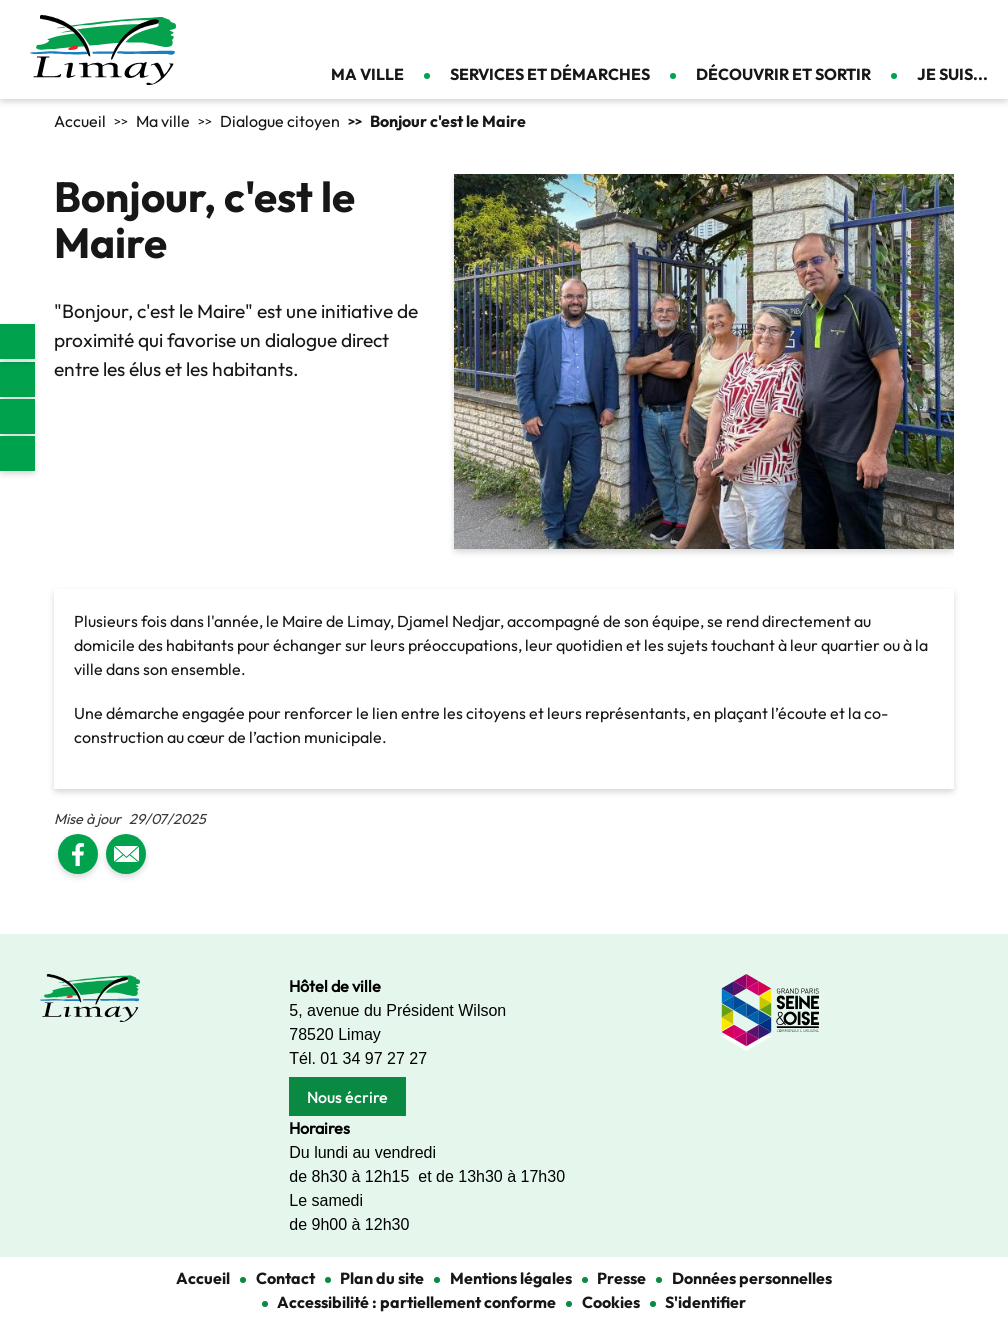 Image resolution: width=1008 pixels, height=1325 pixels. What do you see at coordinates (893, 30) in the screenshot?
I see `Appliquer` at bounding box center [893, 30].